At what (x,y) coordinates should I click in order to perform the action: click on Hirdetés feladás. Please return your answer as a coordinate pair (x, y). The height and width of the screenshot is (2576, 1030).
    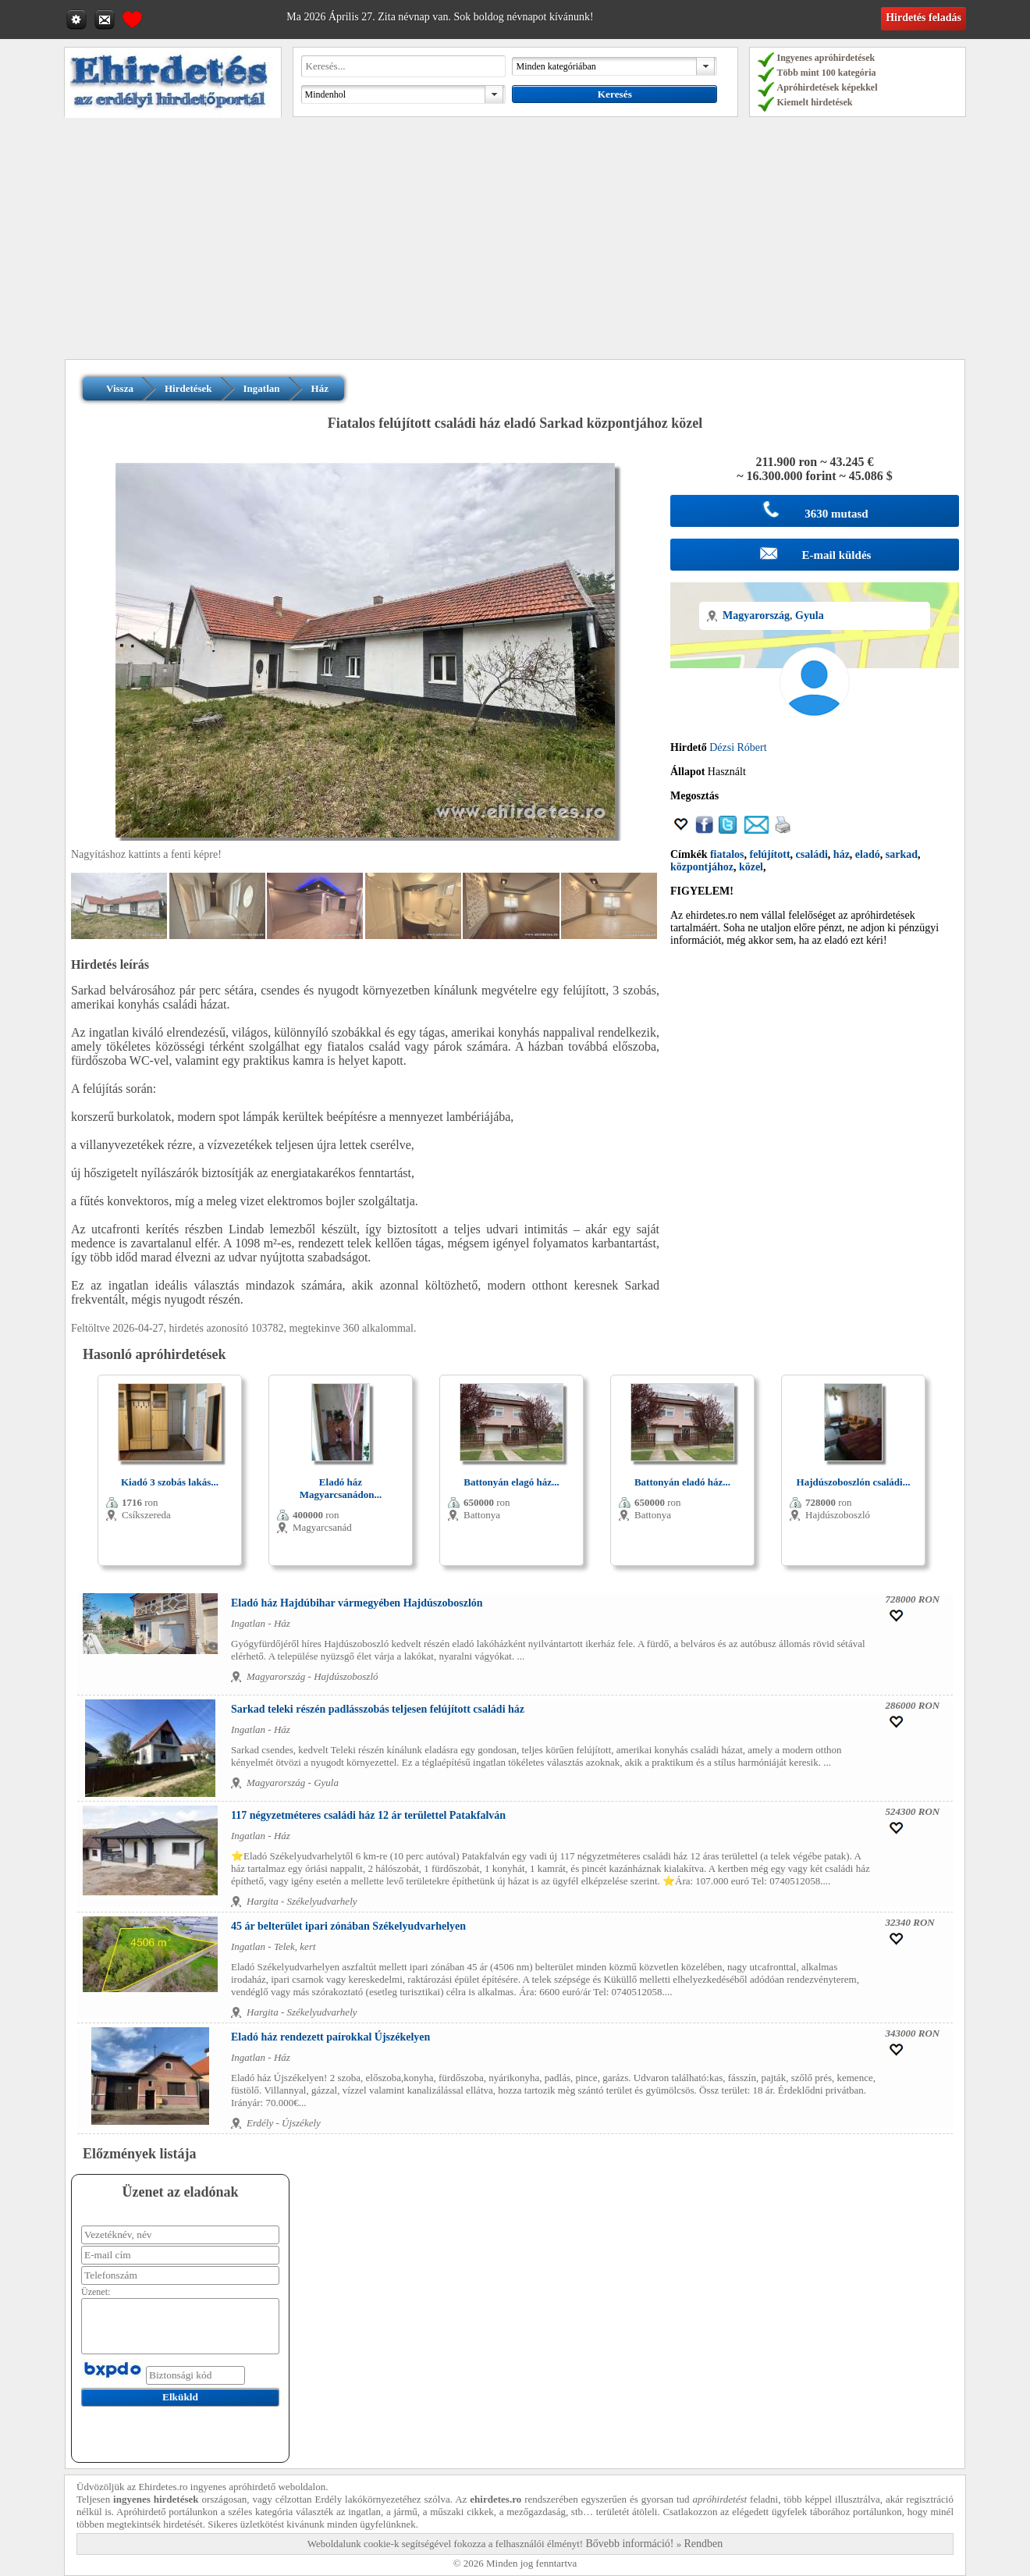
    Looking at the image, I should click on (923, 17).